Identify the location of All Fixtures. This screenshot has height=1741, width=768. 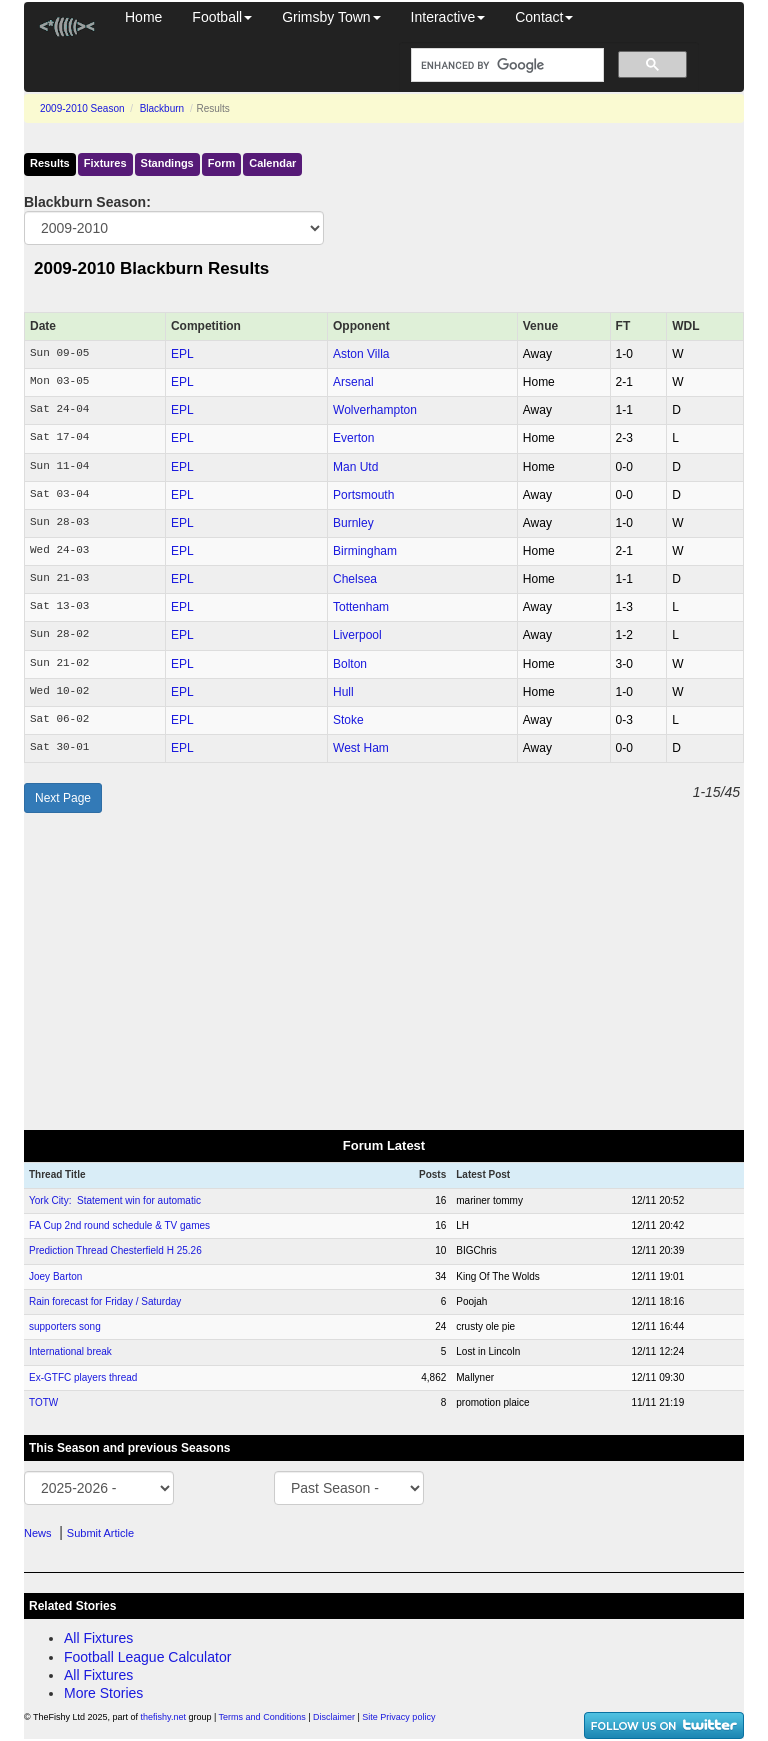
(98, 1638).